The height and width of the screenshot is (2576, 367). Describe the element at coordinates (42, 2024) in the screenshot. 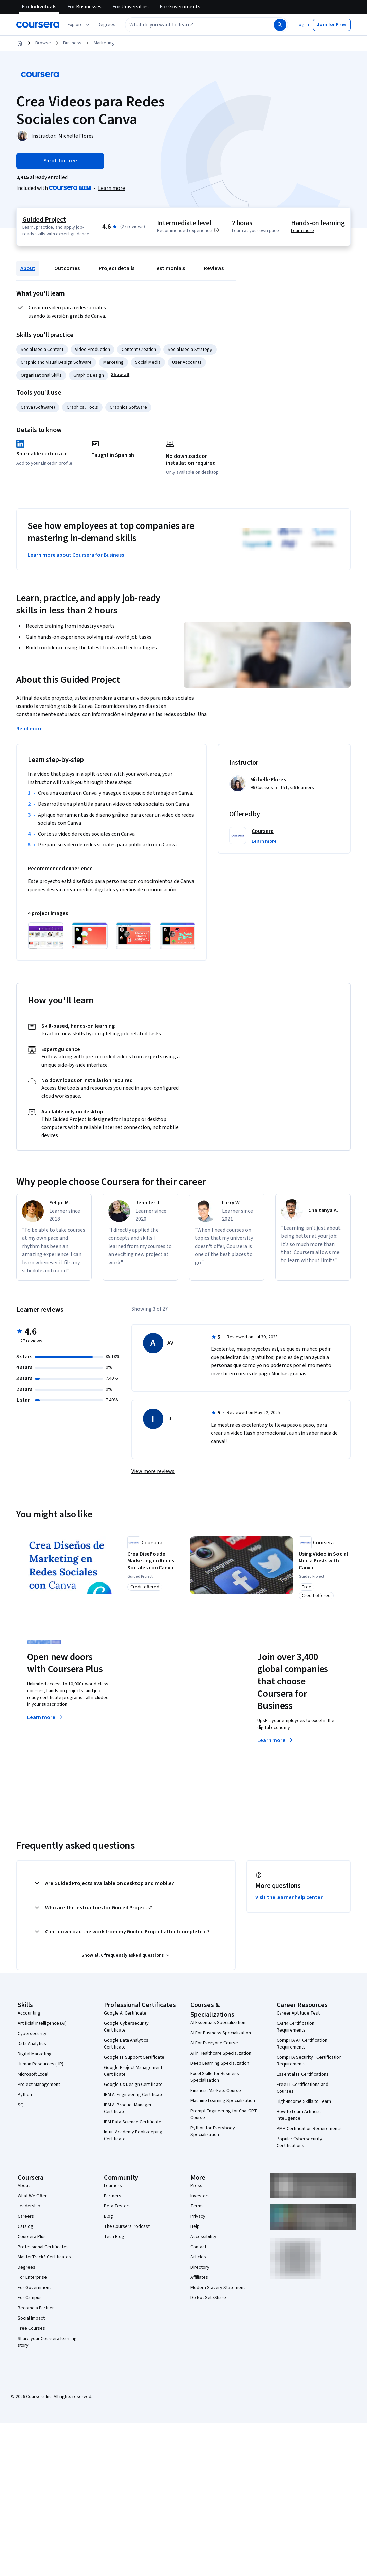

I see `Artificial Intelligence (AI)` at that location.